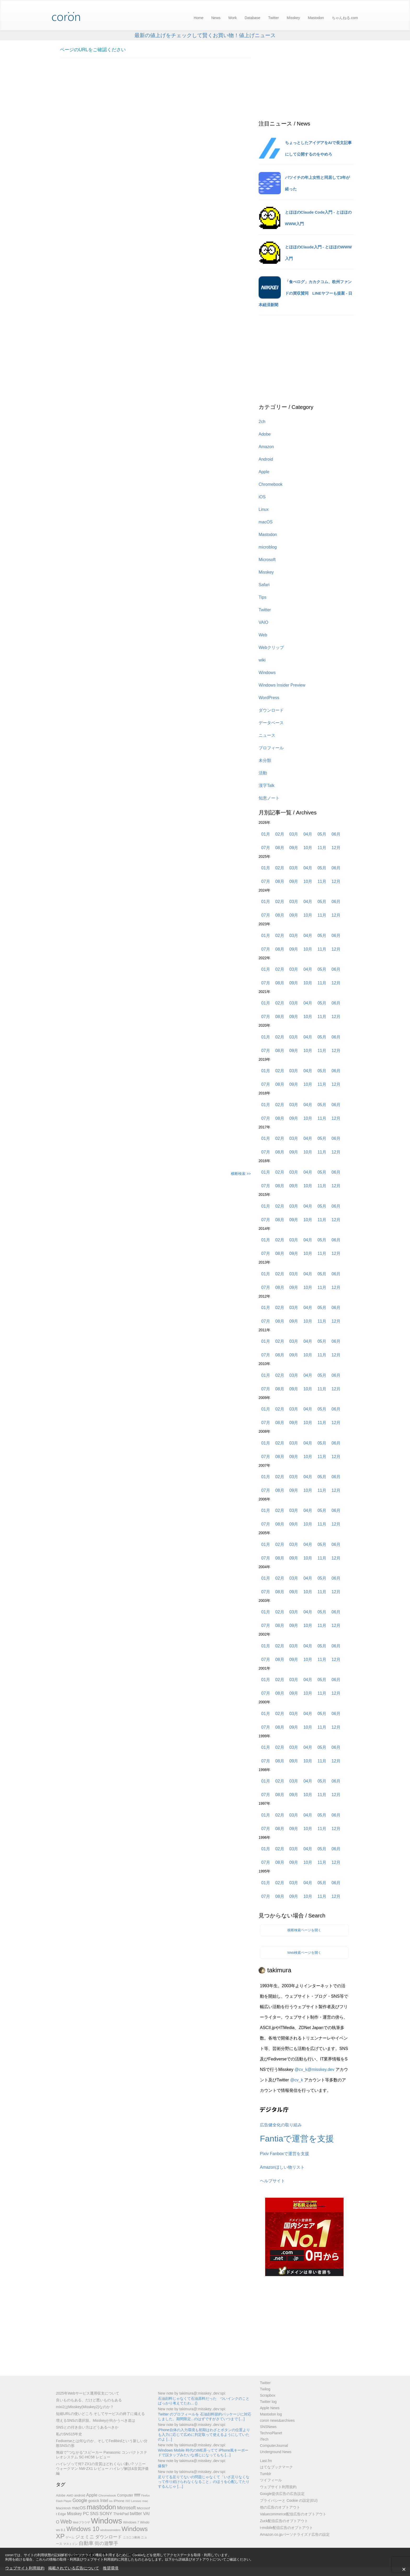 The width and height of the screenshot is (410, 2576). What do you see at coordinates (267, 559) in the screenshot?
I see `Microsoft` at bounding box center [267, 559].